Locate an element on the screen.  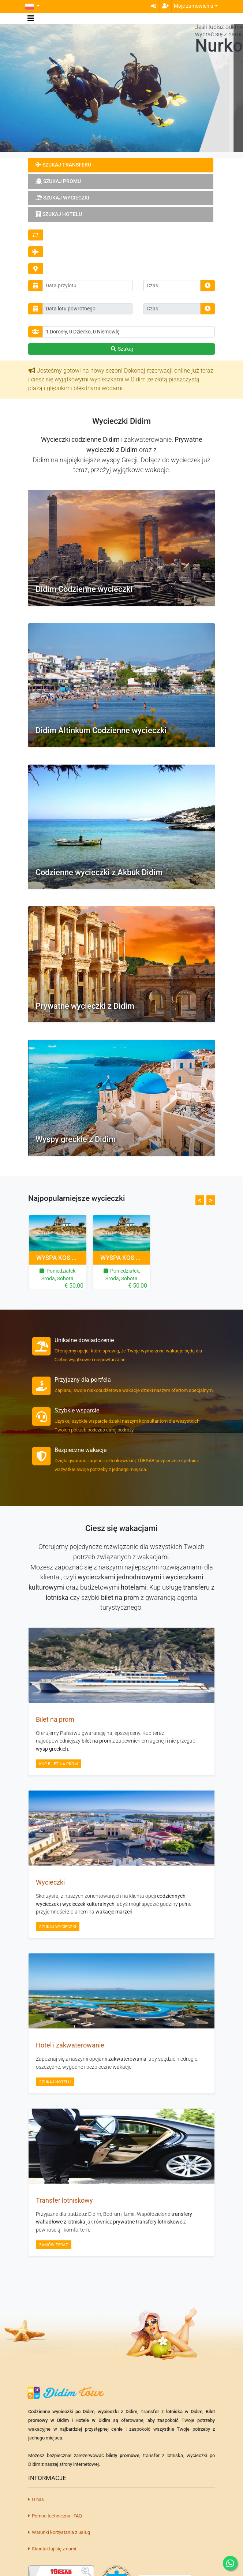
Pomoc techniczna i FAQ is located at coordinates (55, 2516).